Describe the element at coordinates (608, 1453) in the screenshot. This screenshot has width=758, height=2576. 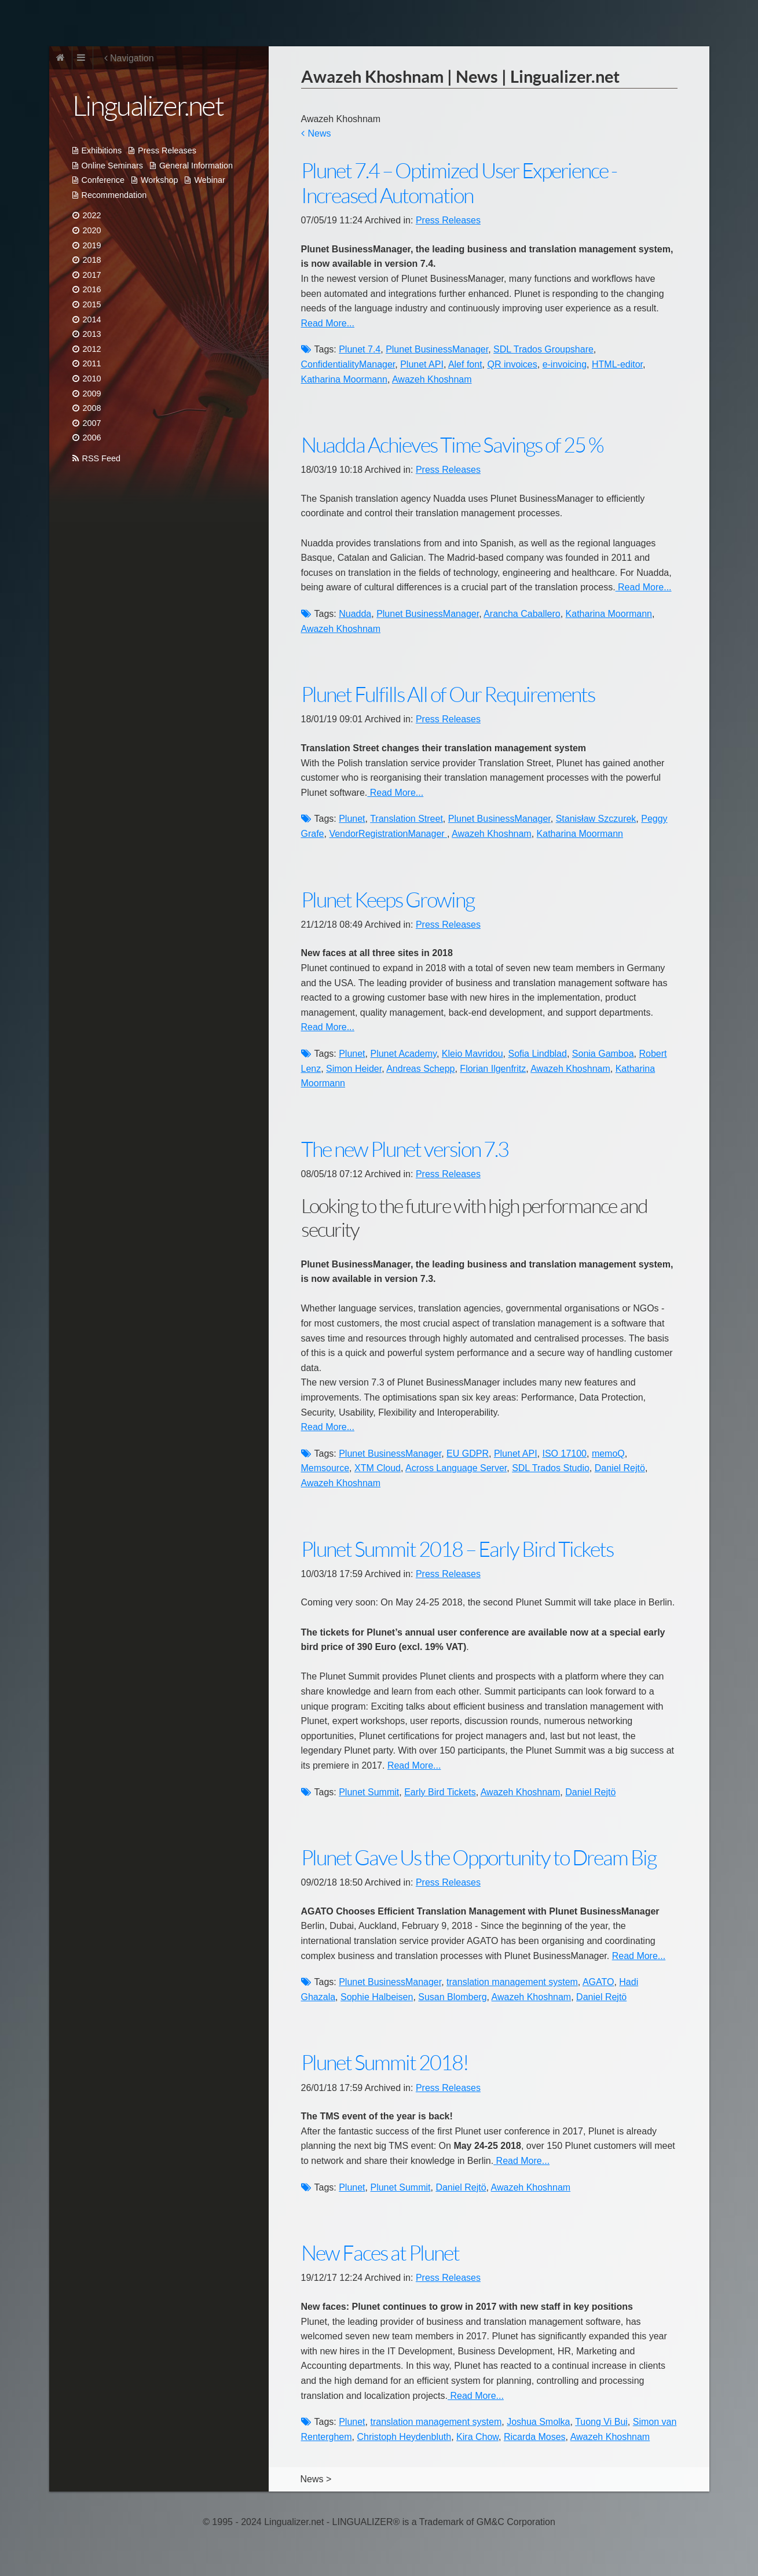
I see `memoQ` at that location.